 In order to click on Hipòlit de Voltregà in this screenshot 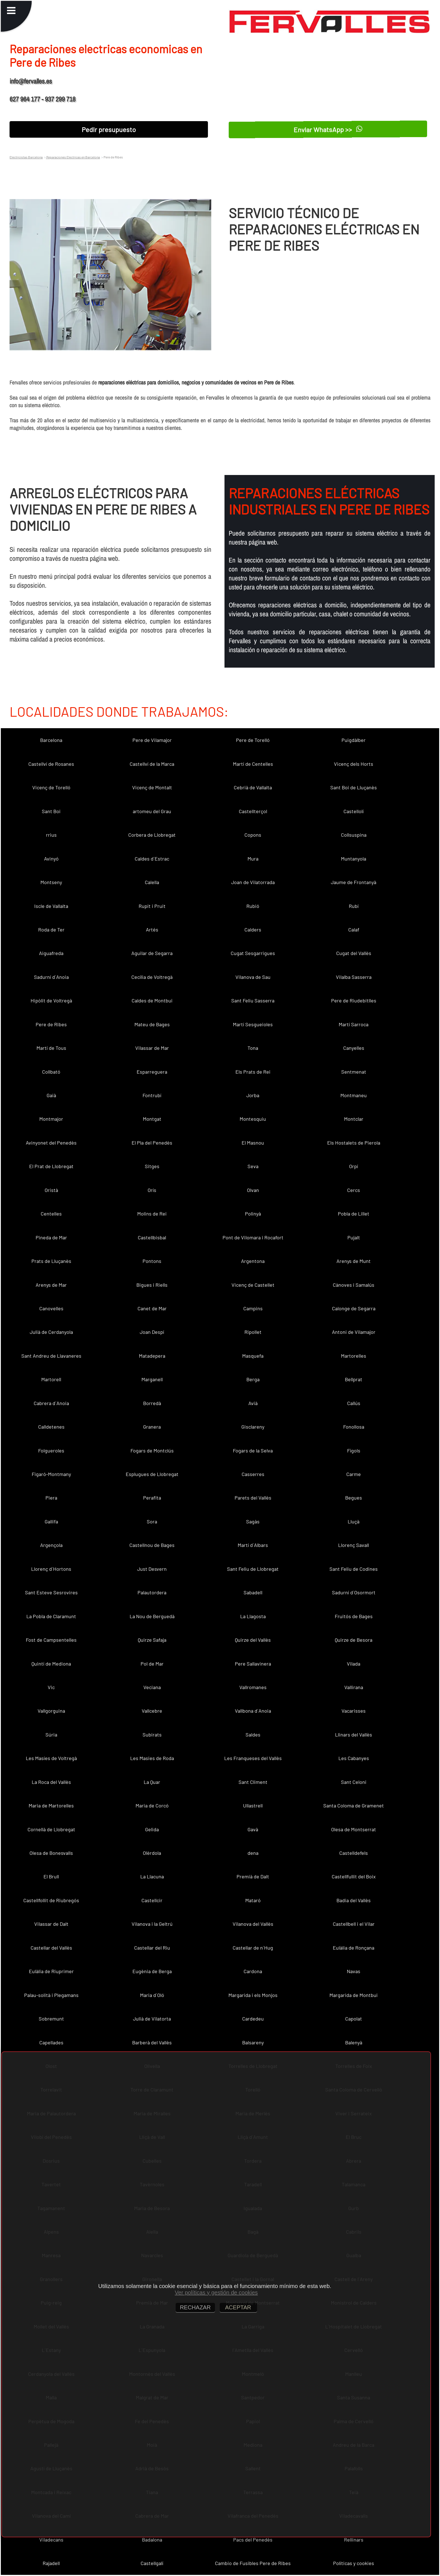, I will do `click(51, 1000)`.